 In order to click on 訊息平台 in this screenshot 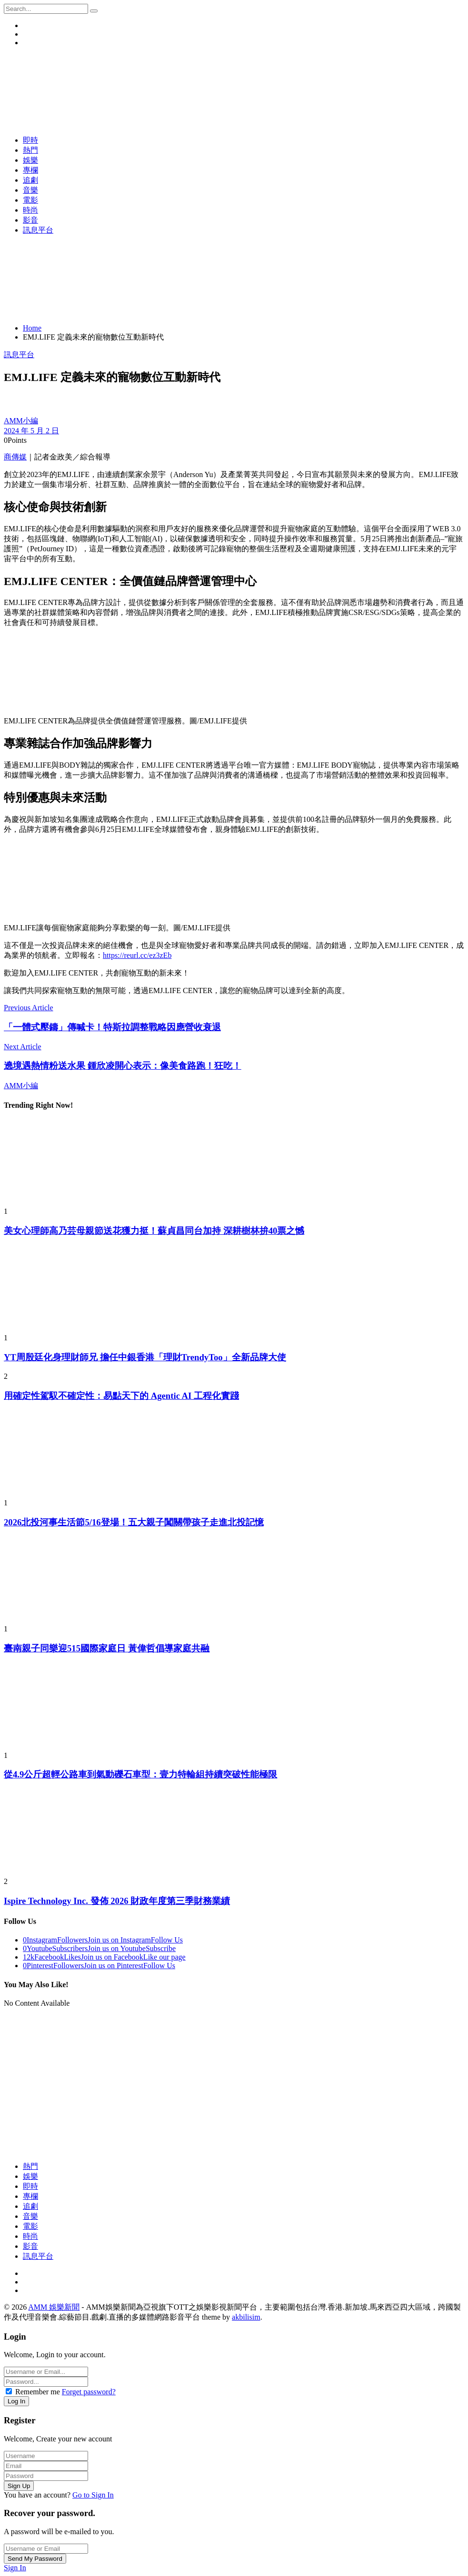, I will do `click(19, 355)`.